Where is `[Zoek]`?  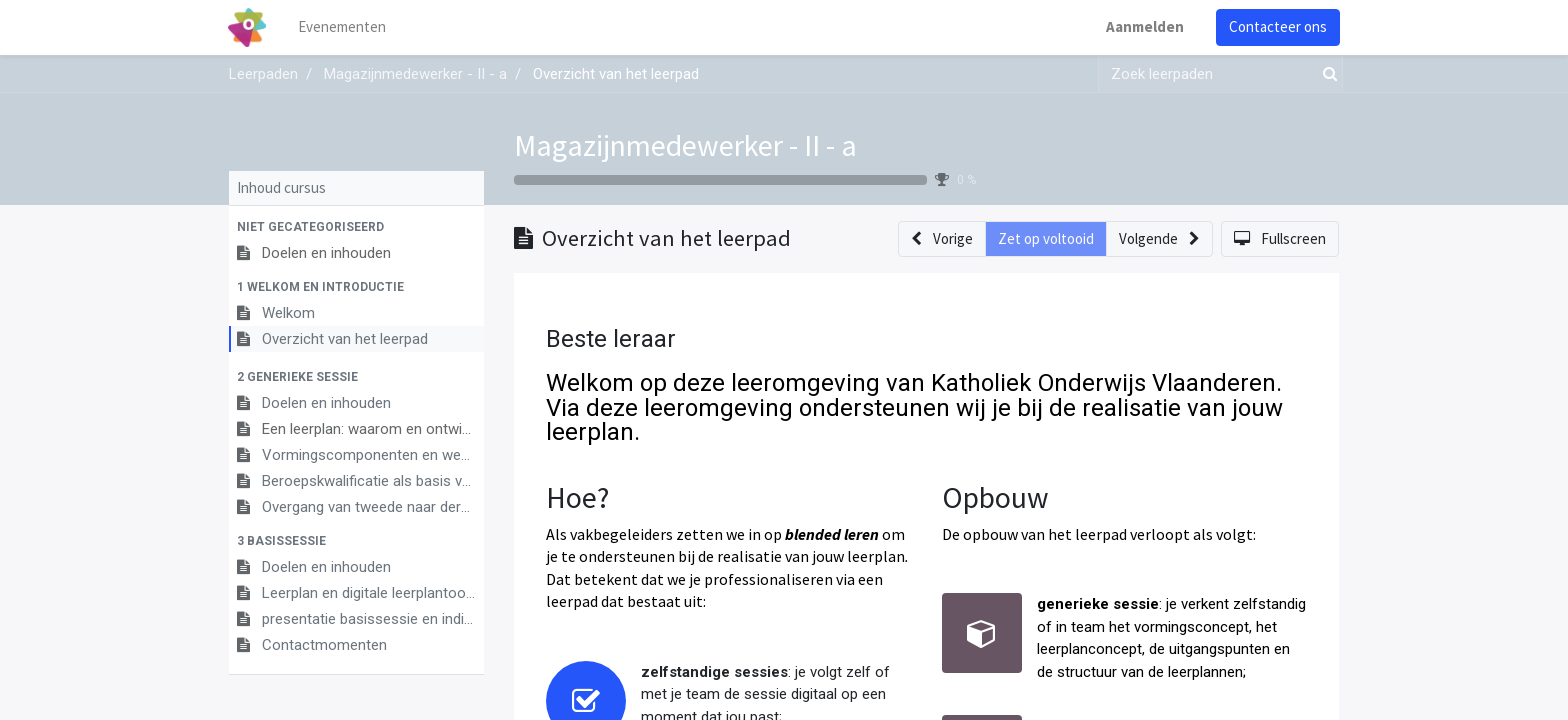 [Zoek] is located at coordinates (1326, 74).